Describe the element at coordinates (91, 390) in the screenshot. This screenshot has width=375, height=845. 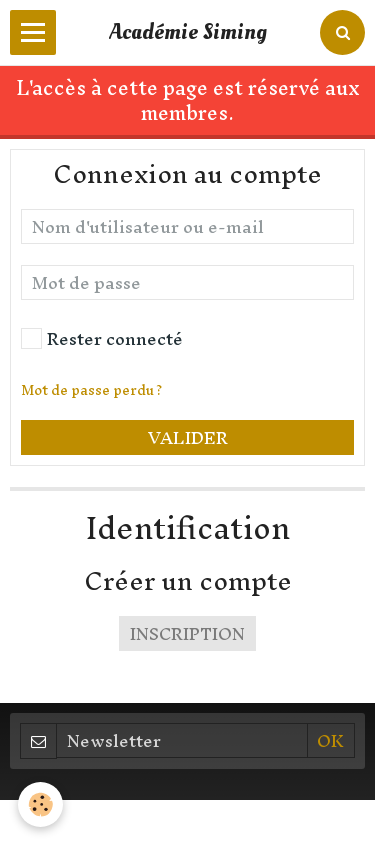
I see `Mot de passe perdu ?` at that location.